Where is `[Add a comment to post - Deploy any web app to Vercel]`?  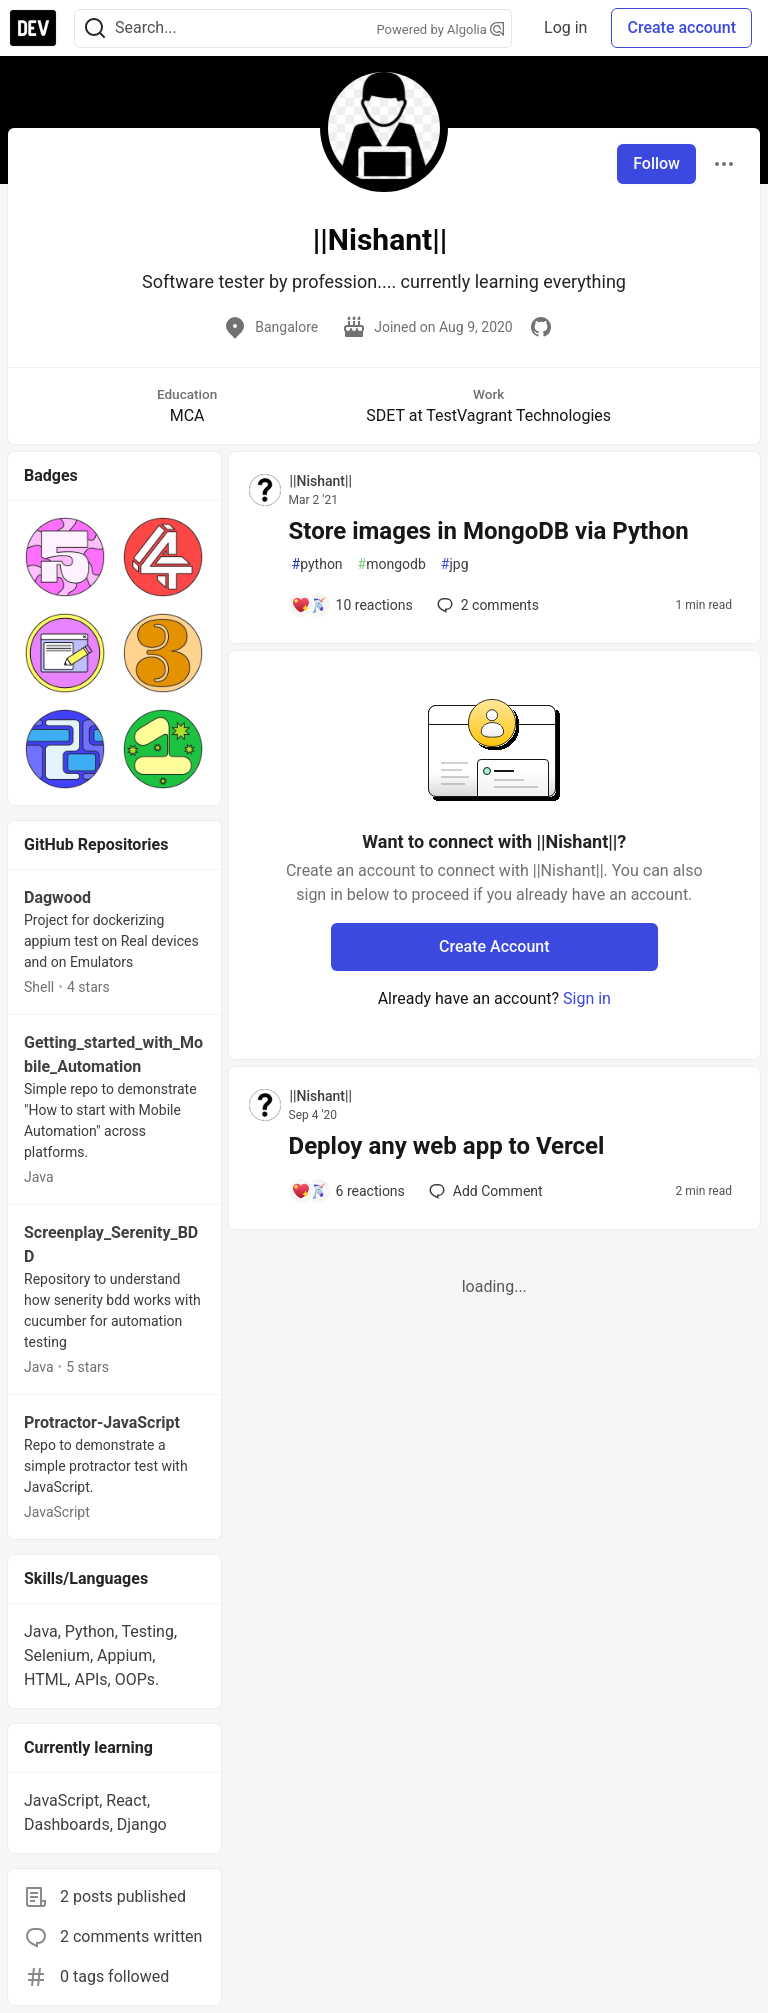 [Add a comment to post - Deploy any web app to Vercel] is located at coordinates (348, 1191).